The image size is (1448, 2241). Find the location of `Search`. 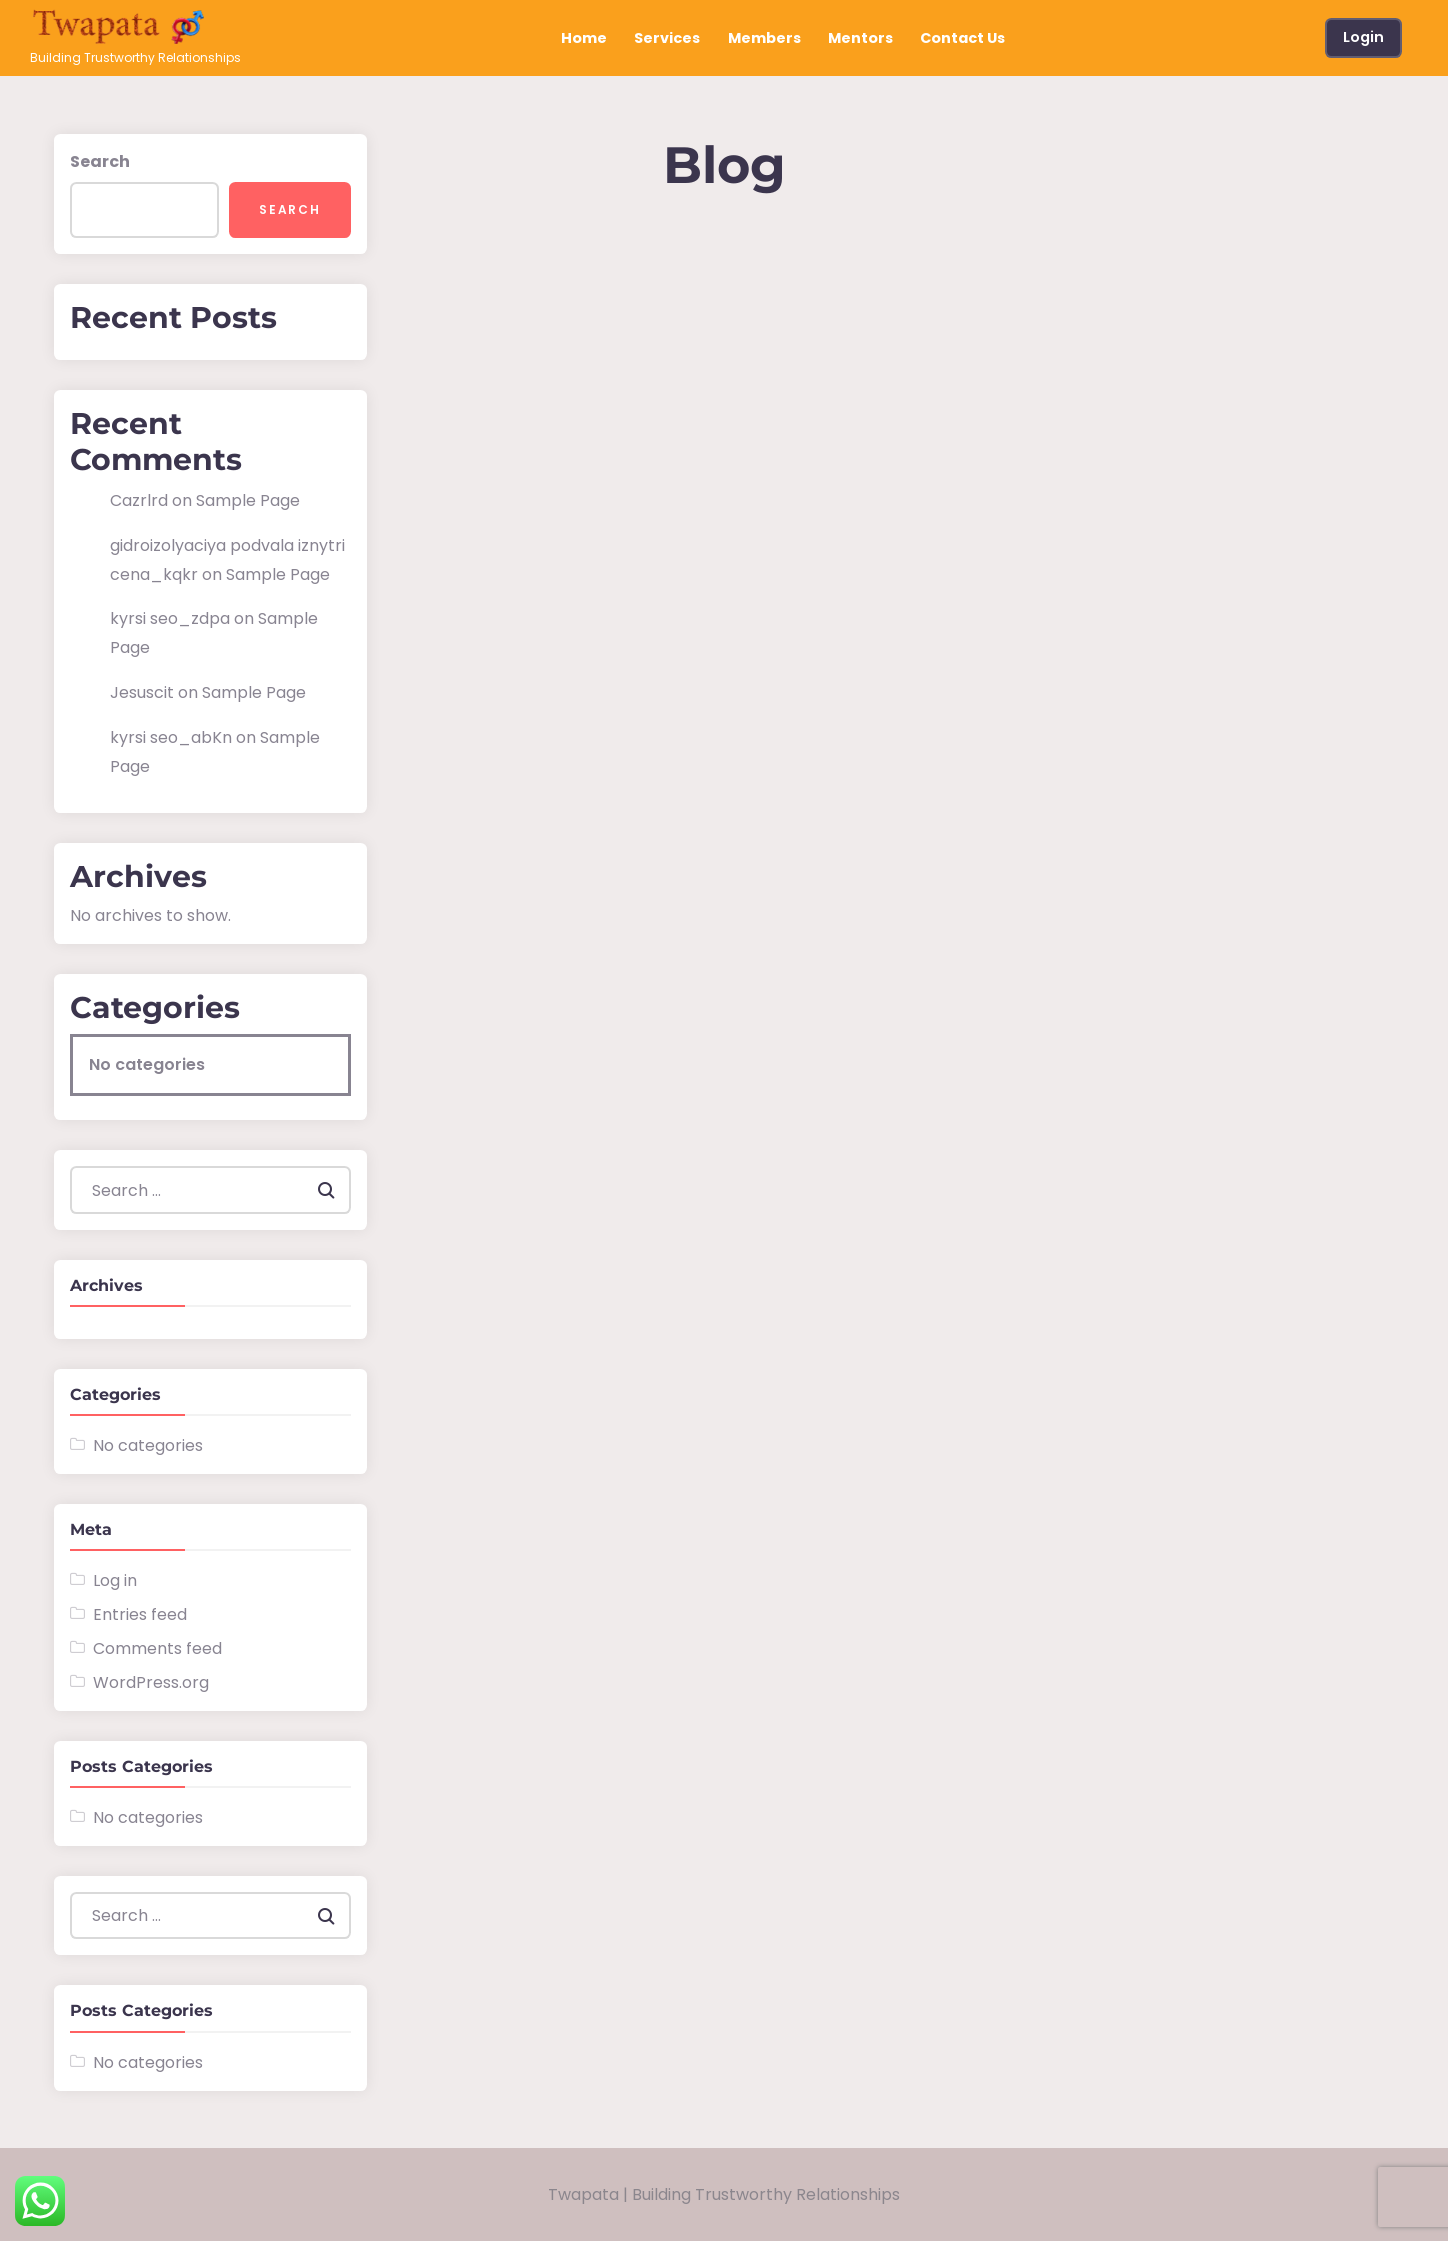

Search is located at coordinates (100, 161).